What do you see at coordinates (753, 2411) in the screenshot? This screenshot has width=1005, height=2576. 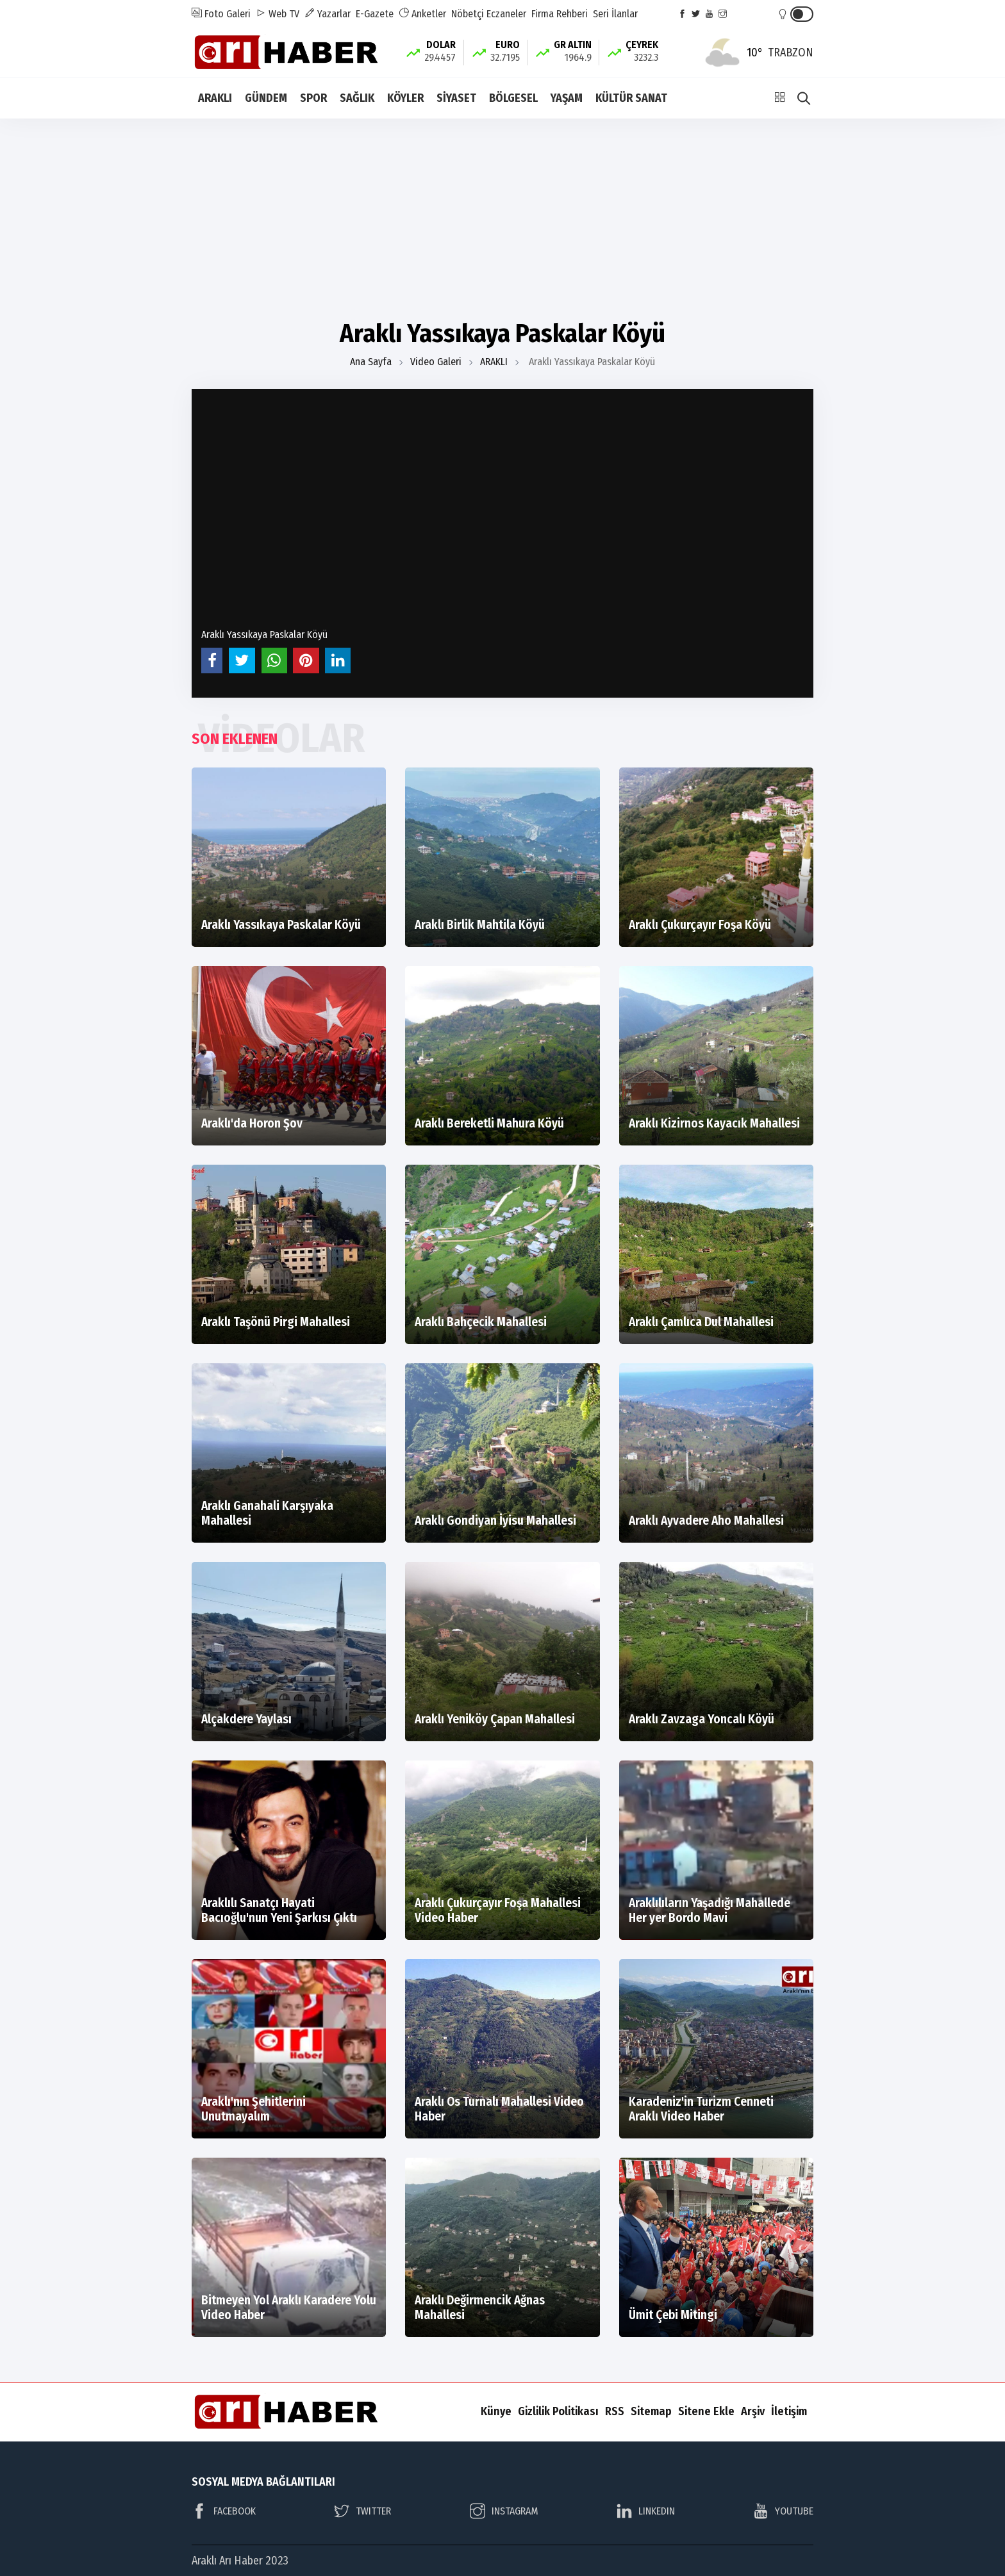 I see `Arşiv` at bounding box center [753, 2411].